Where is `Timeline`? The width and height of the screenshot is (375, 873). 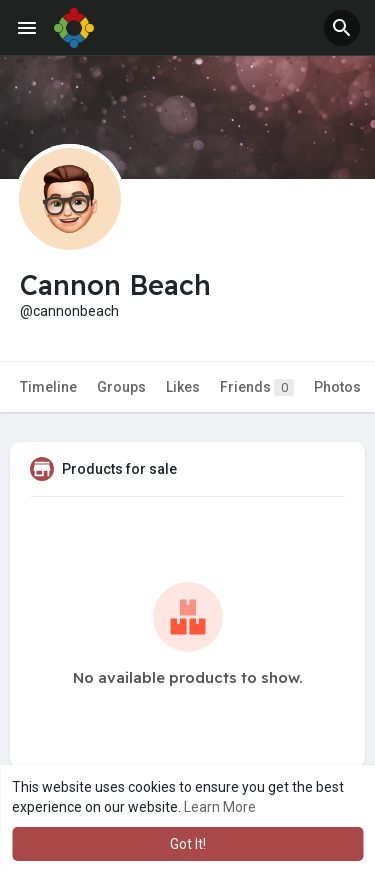
Timeline is located at coordinates (48, 387).